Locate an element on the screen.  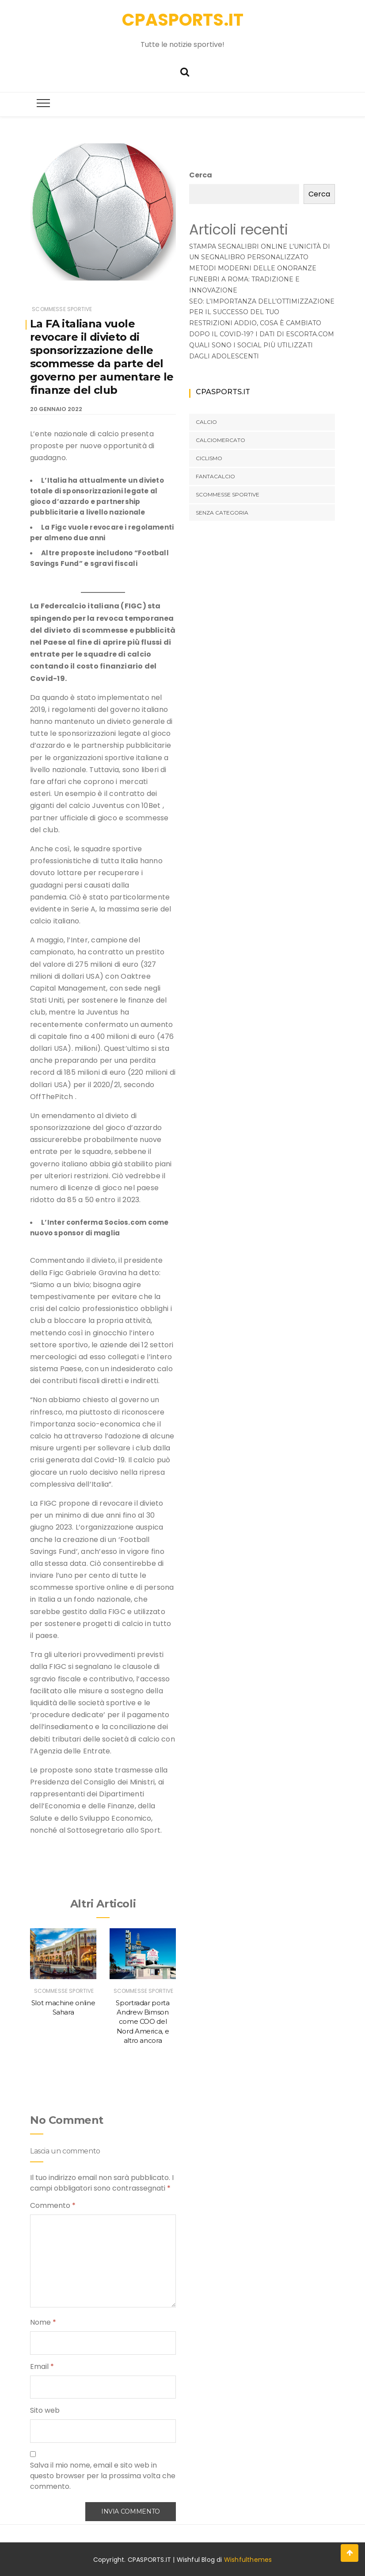
20 Gennaio 2022 is located at coordinates (56, 409).